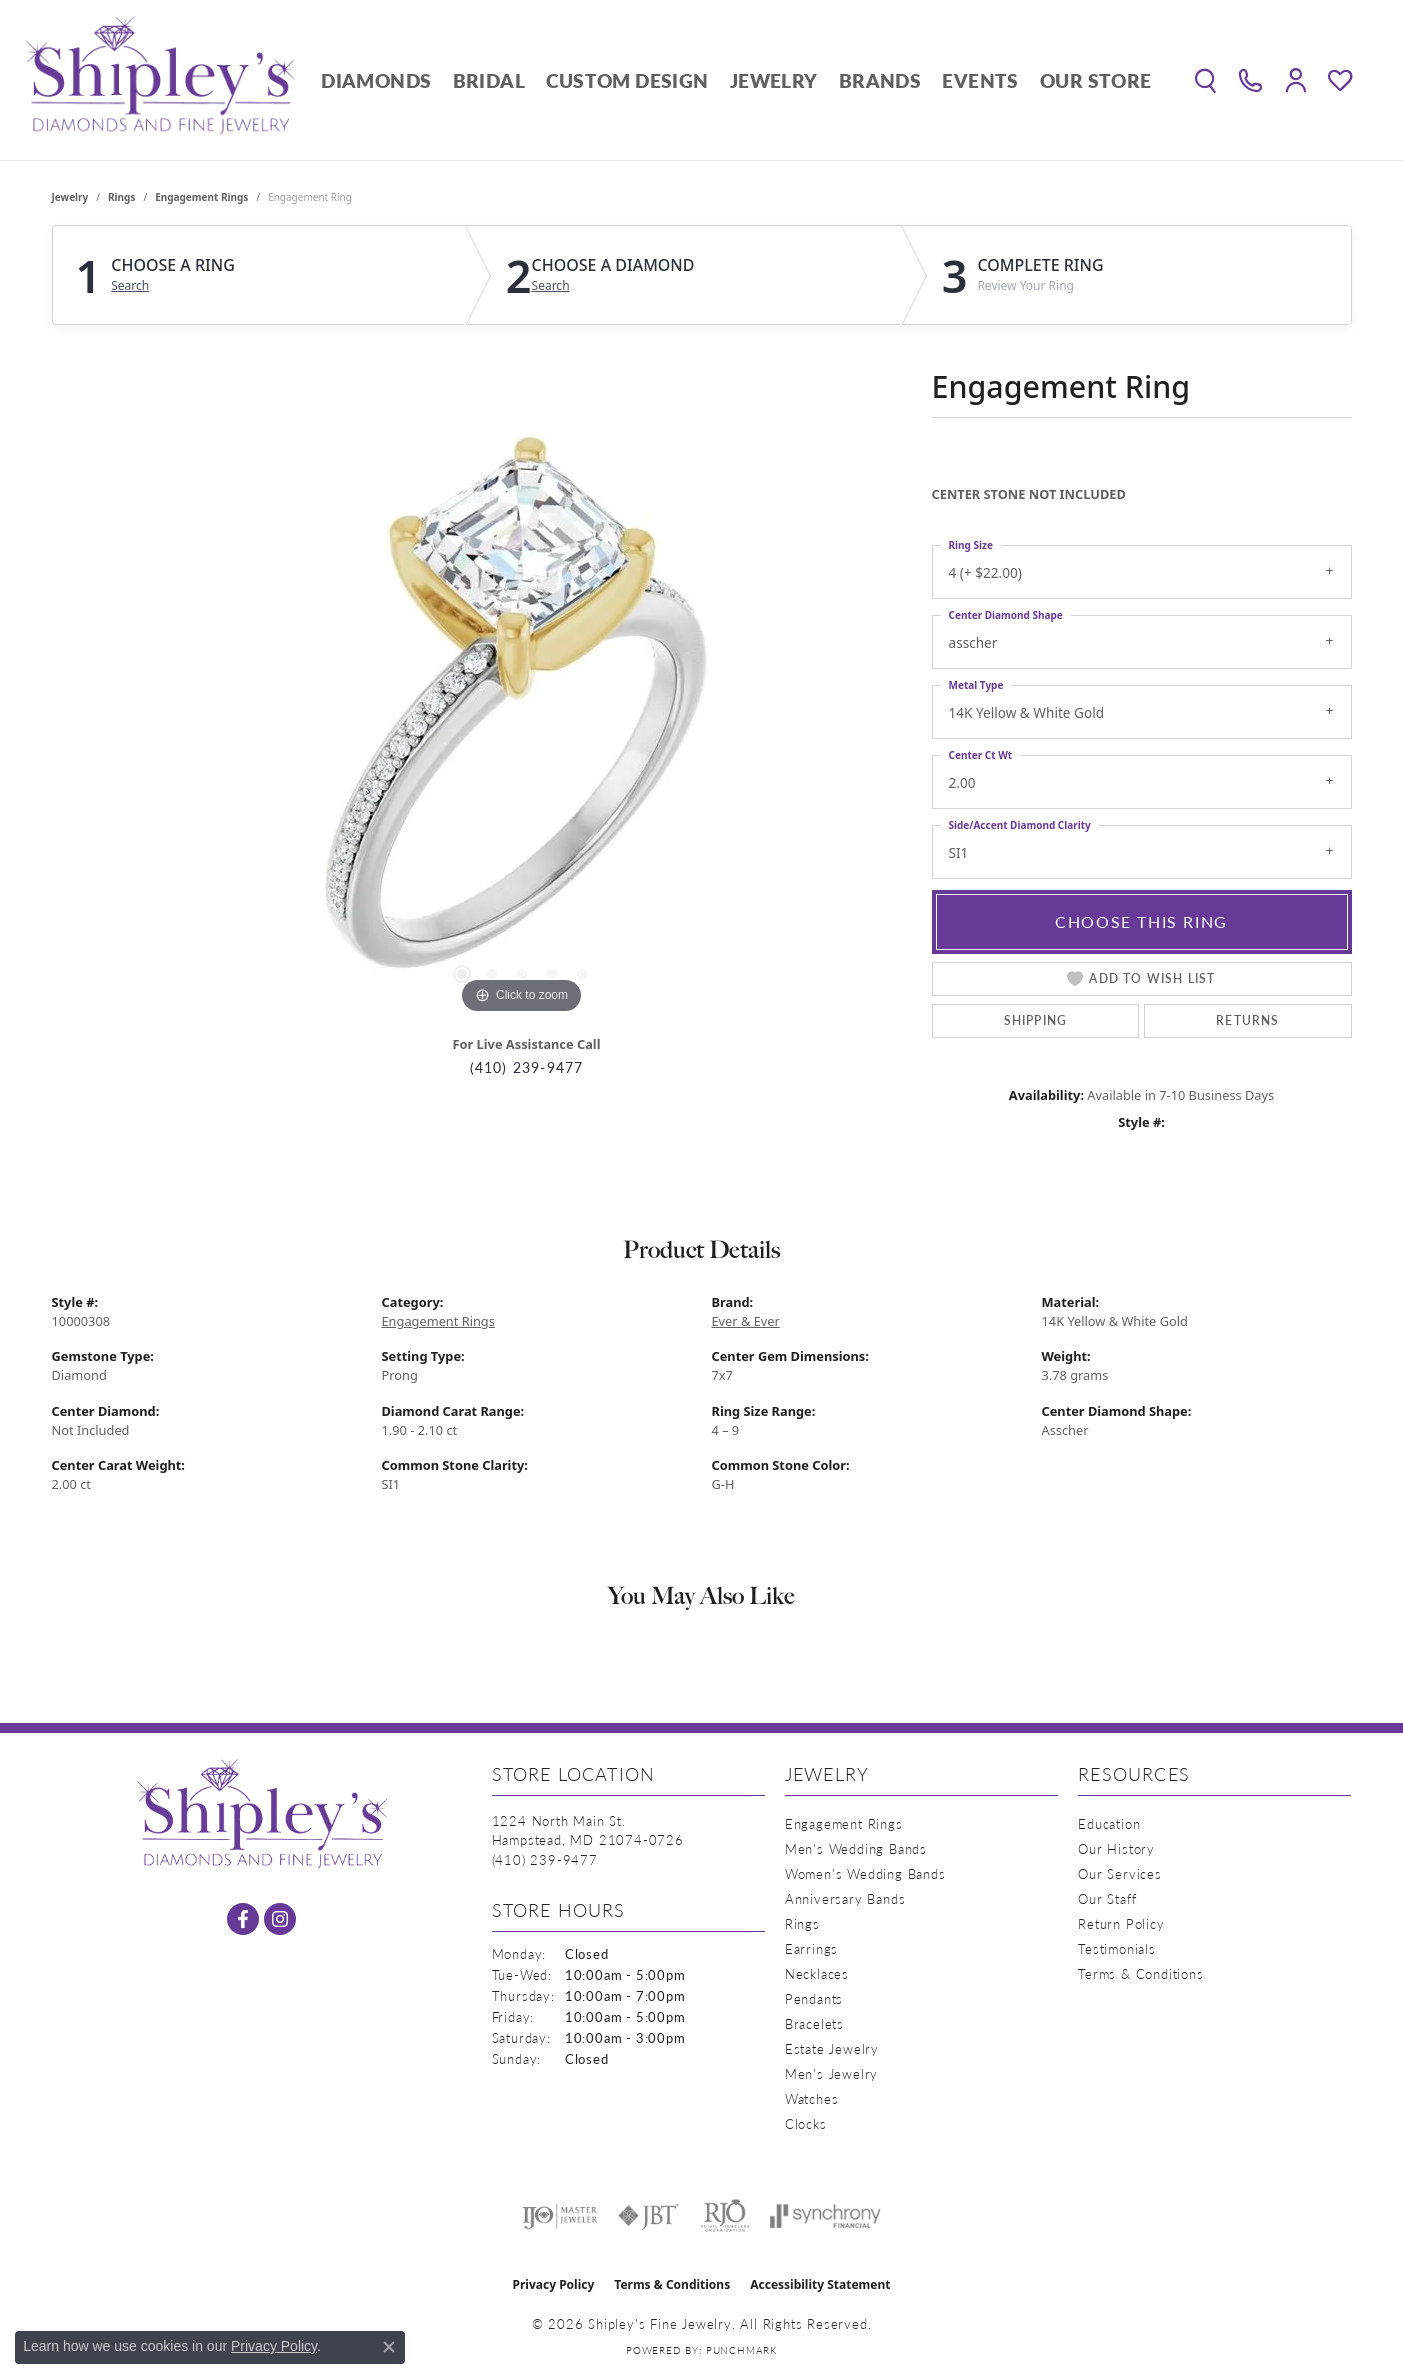  Describe the element at coordinates (746, 1321) in the screenshot. I see `Ever & Ever` at that location.